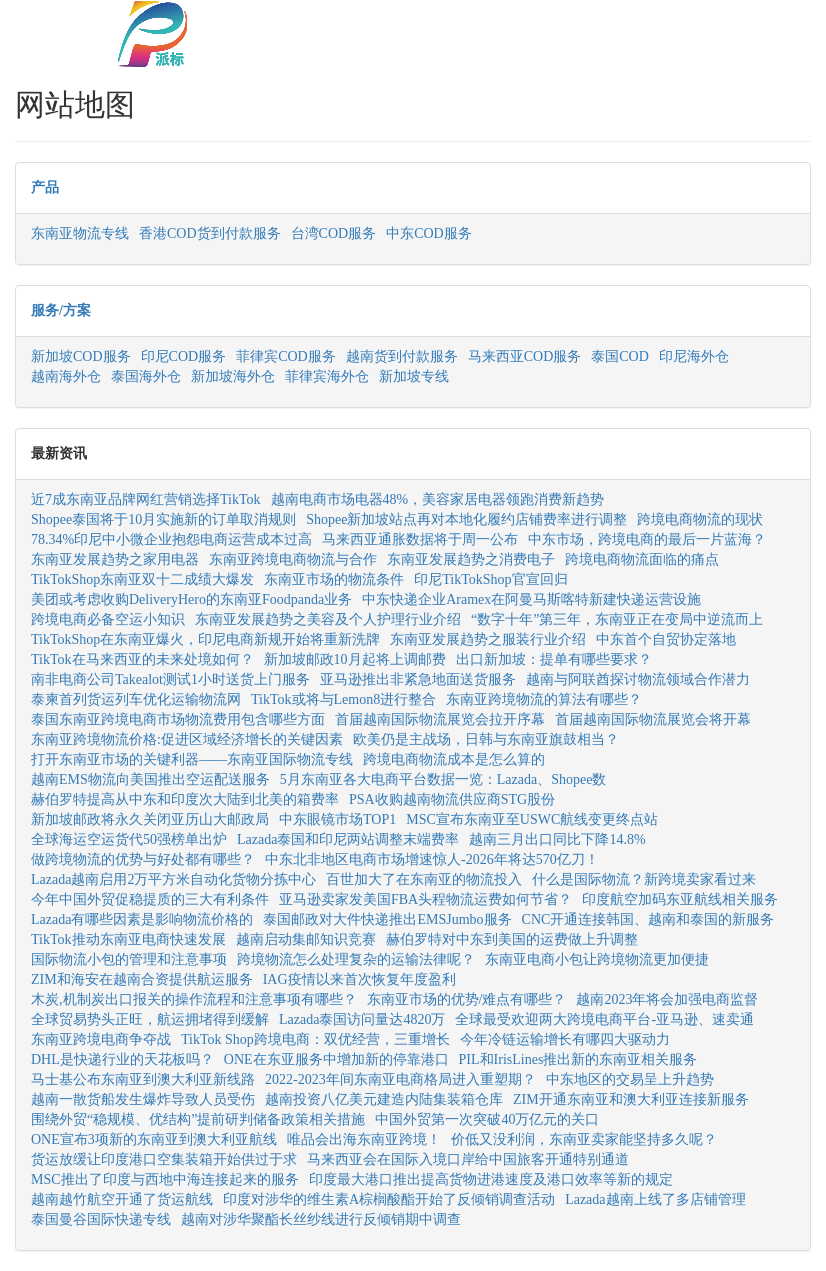 The height and width of the screenshot is (1271, 826). Describe the element at coordinates (328, 619) in the screenshot. I see `东南亚发展趋势之美容及个人护理行业介绍` at that location.